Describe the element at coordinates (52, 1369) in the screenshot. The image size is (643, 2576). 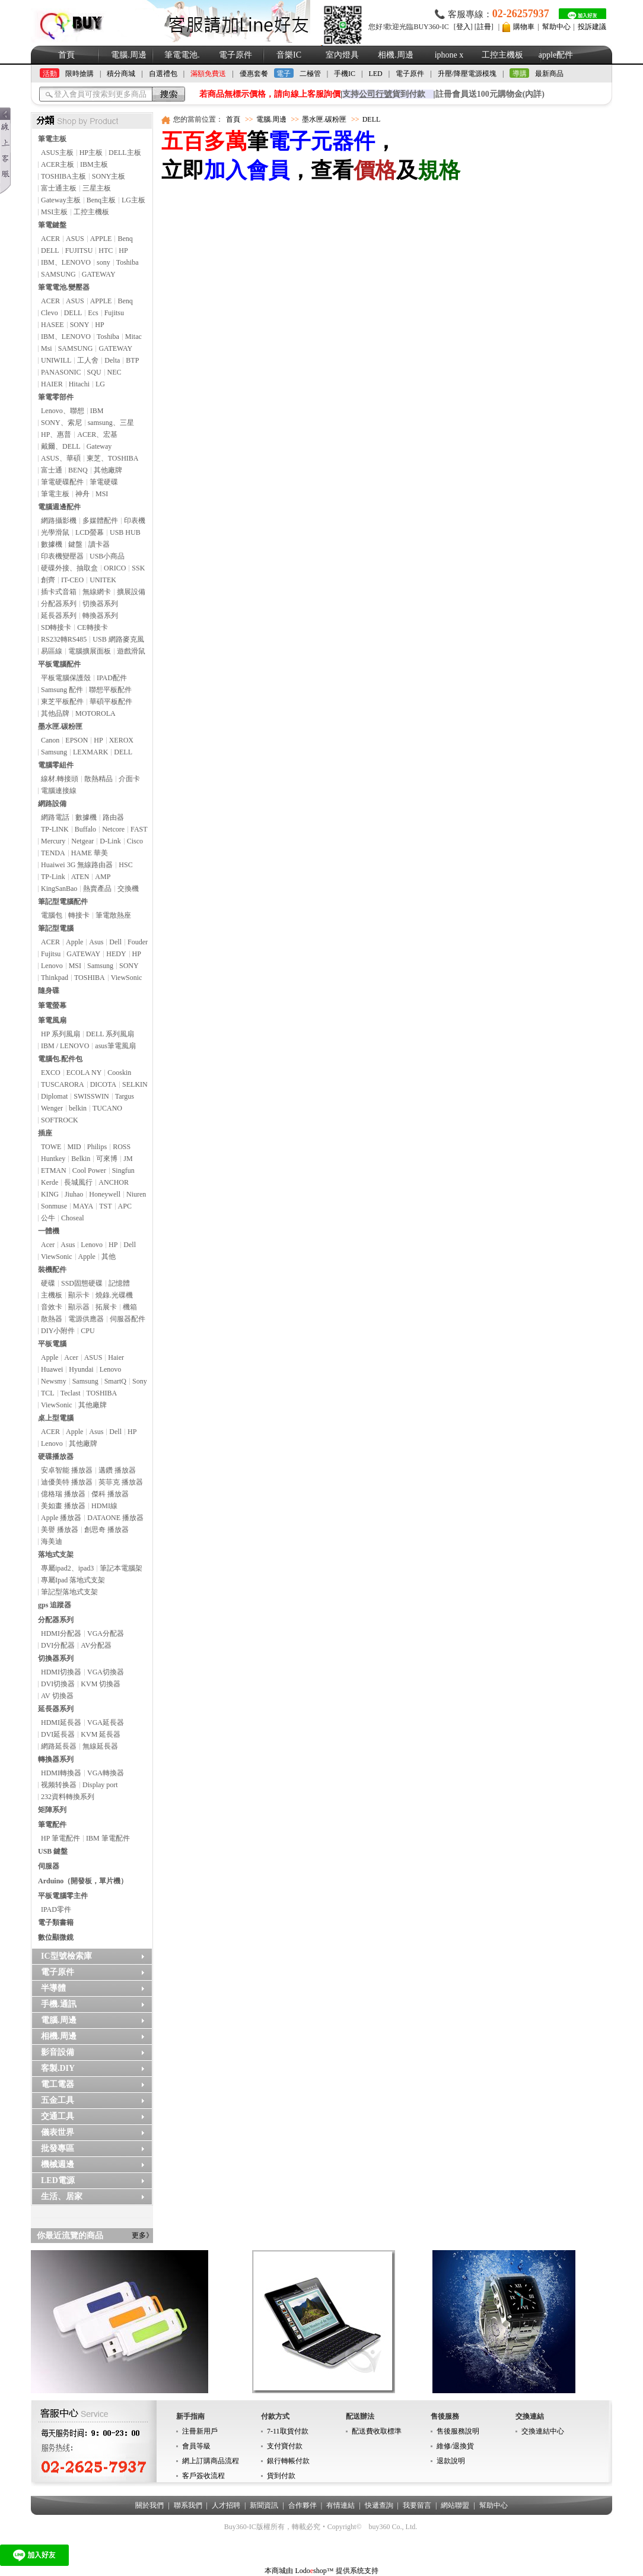
I see `Huawei` at that location.